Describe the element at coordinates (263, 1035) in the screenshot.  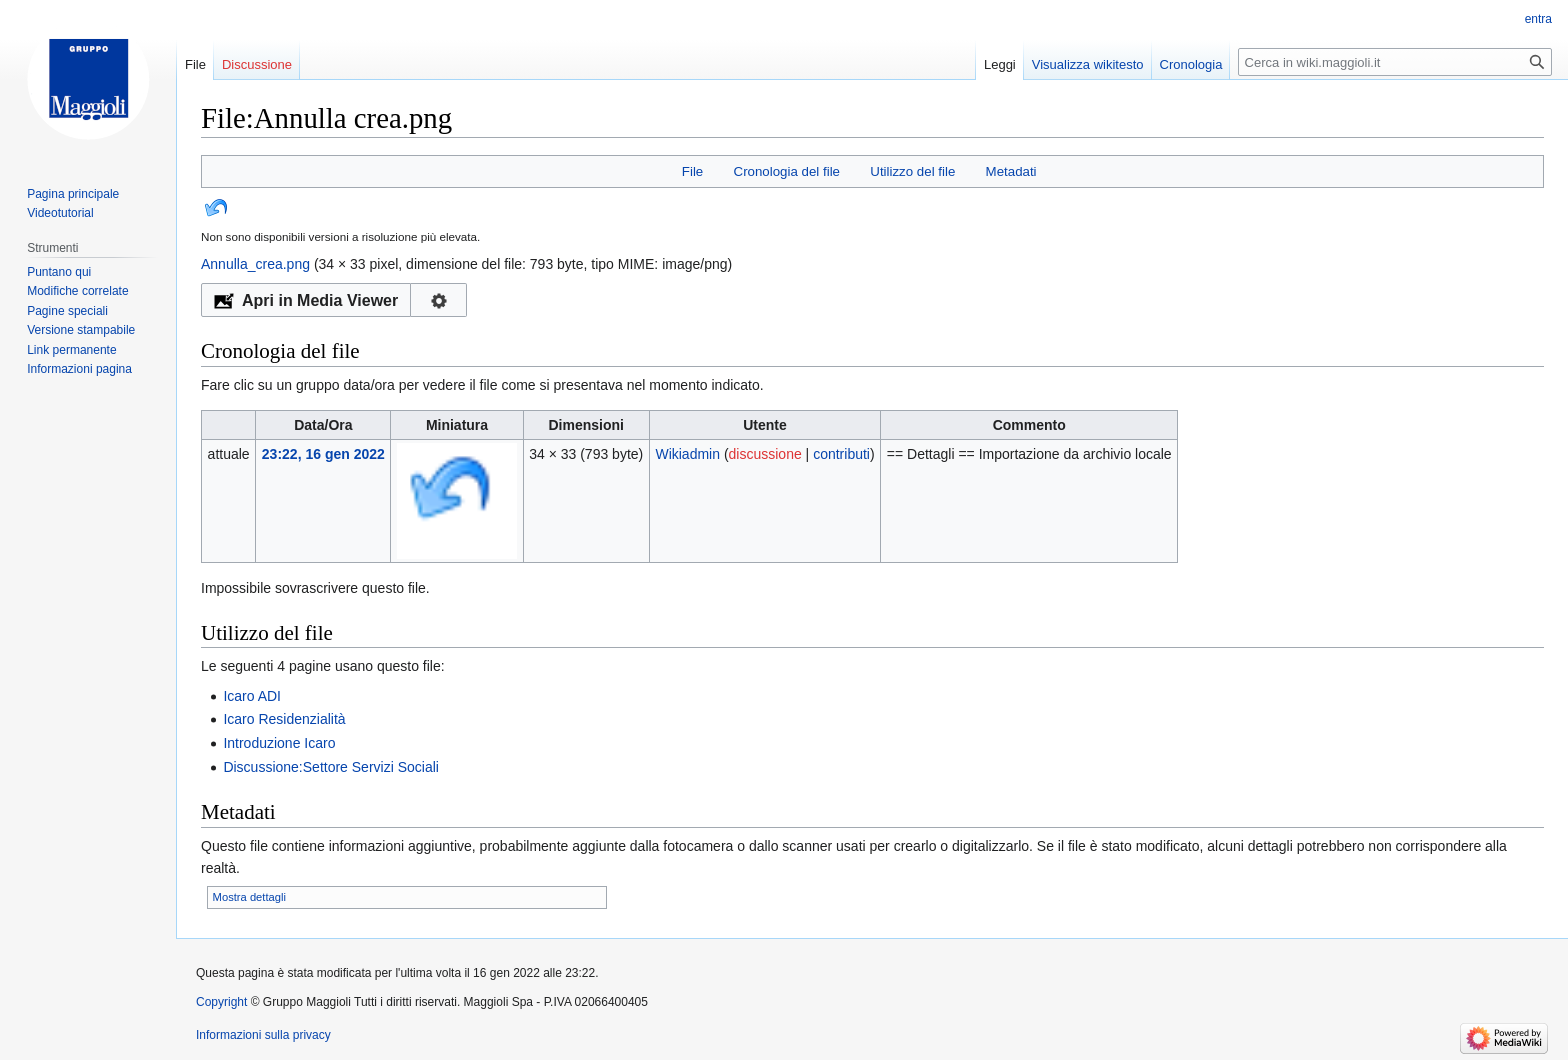
I see `Informazioni sulla privacy` at that location.